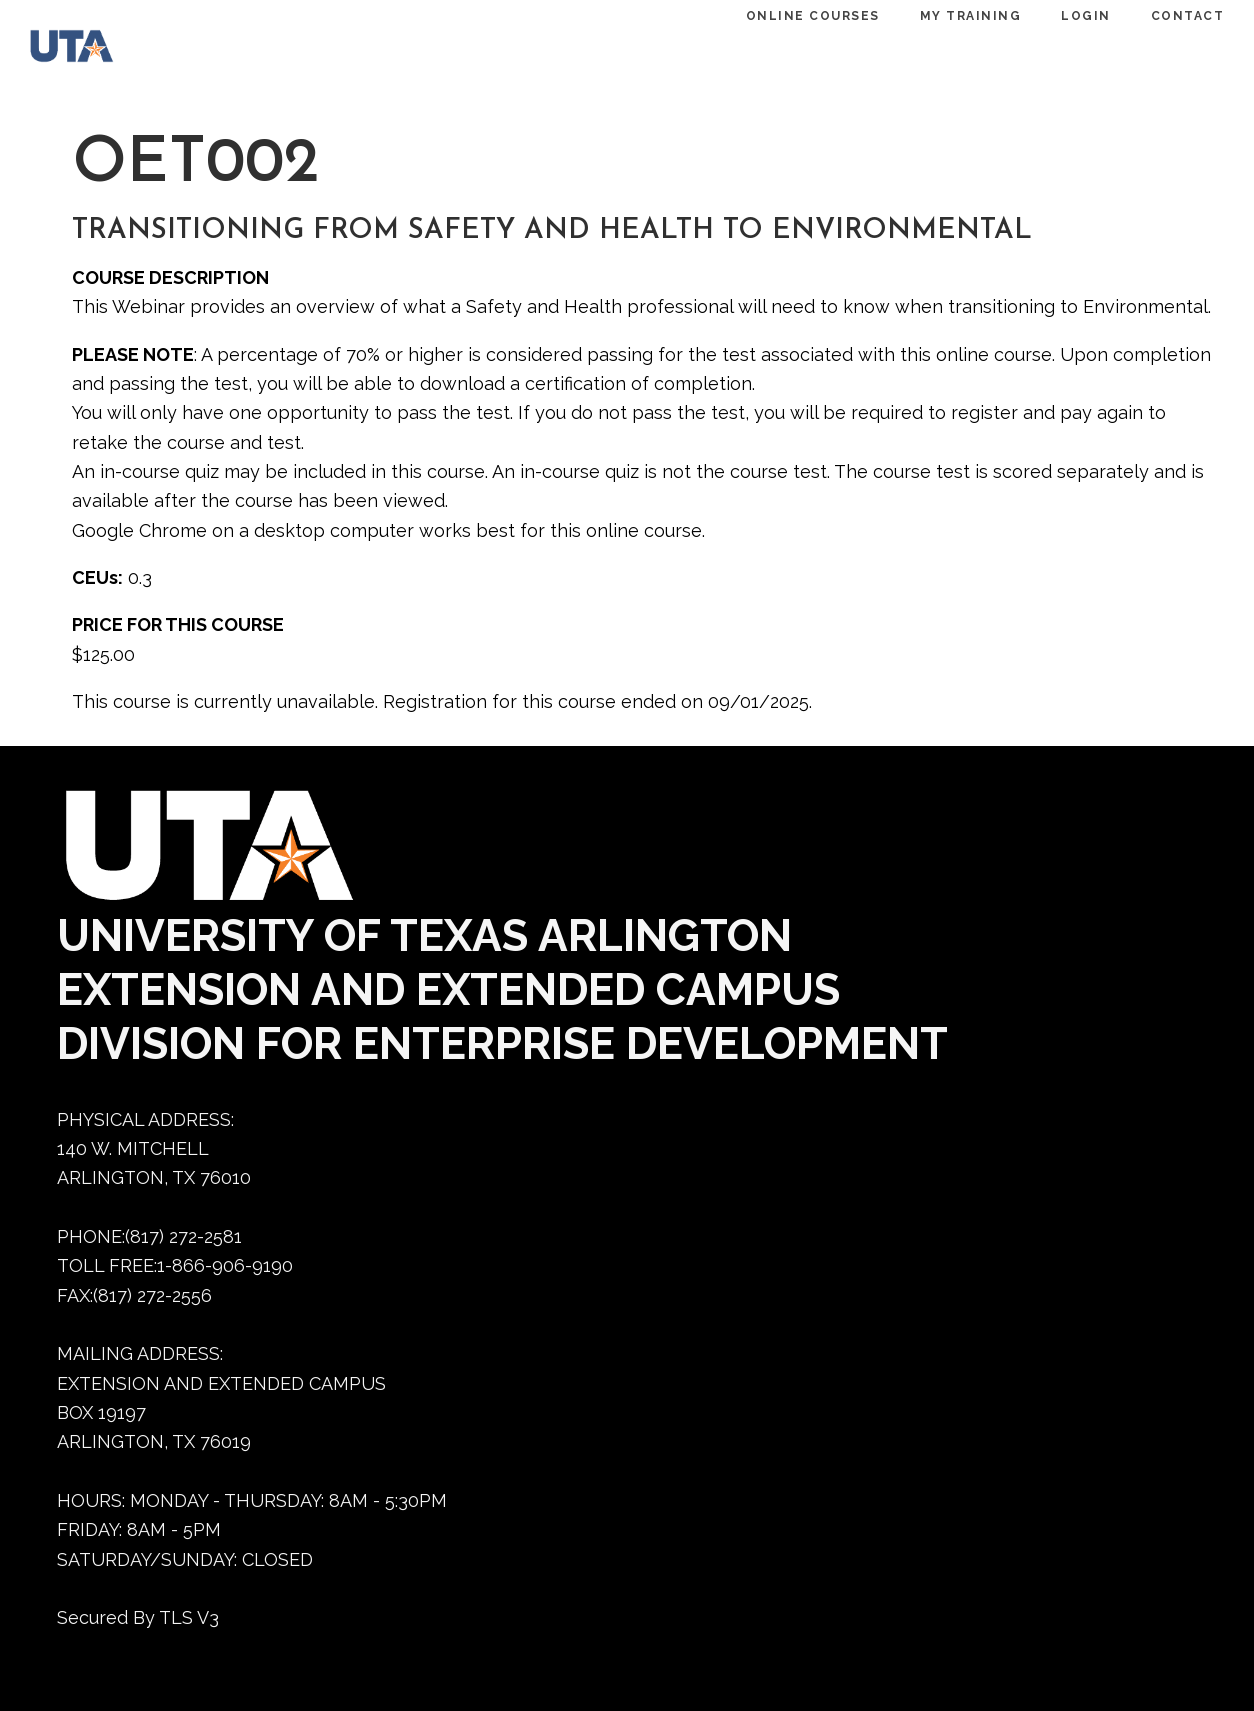 The width and height of the screenshot is (1254, 1711). I want to click on This course is currently unavailable. Registration for this course ended on 09/01/2025., so click(642, 365).